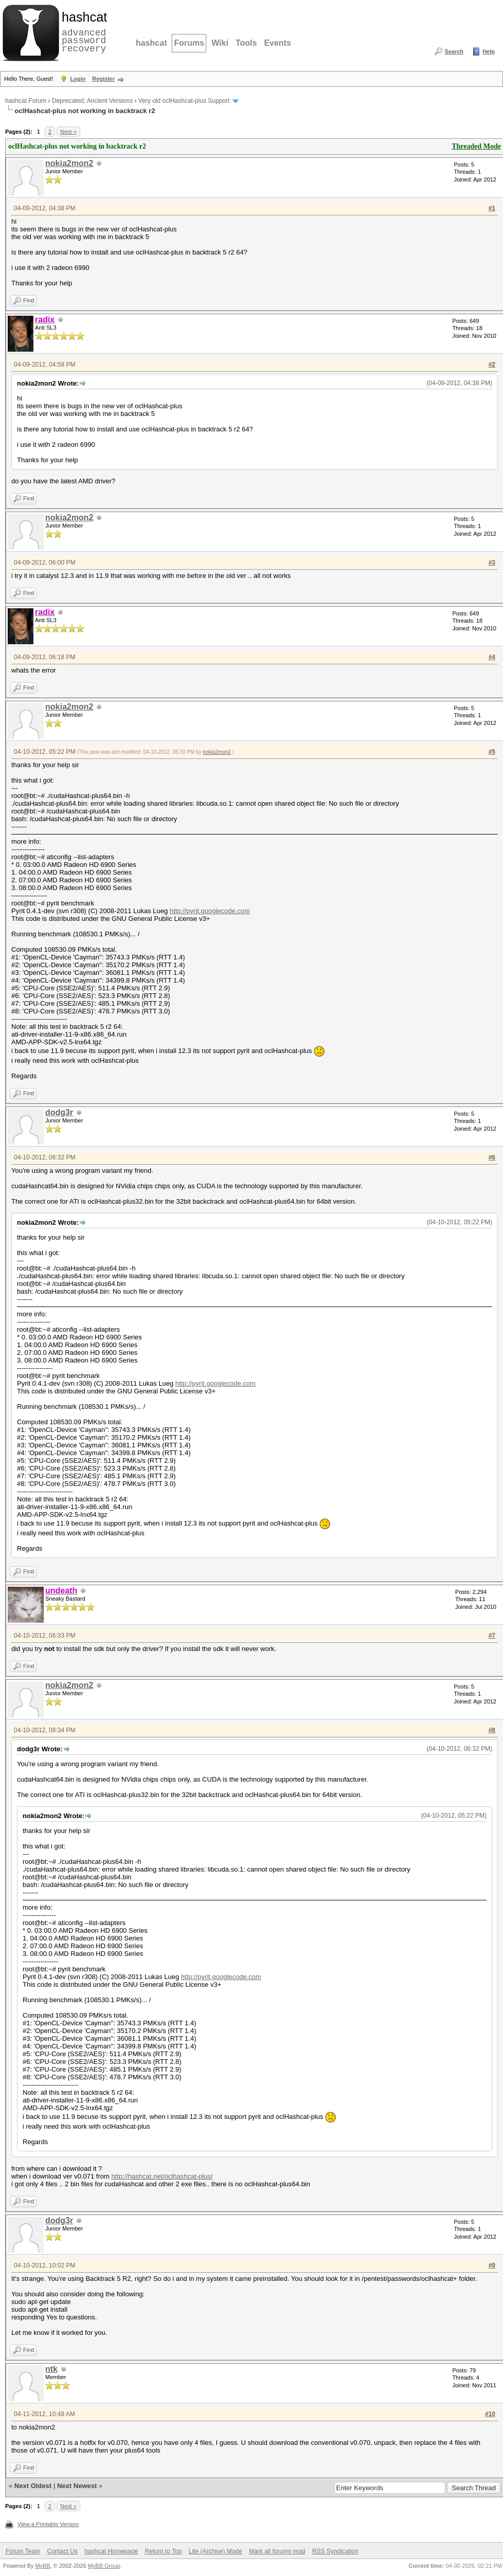 The image size is (503, 2576). I want to click on Events, so click(277, 43).